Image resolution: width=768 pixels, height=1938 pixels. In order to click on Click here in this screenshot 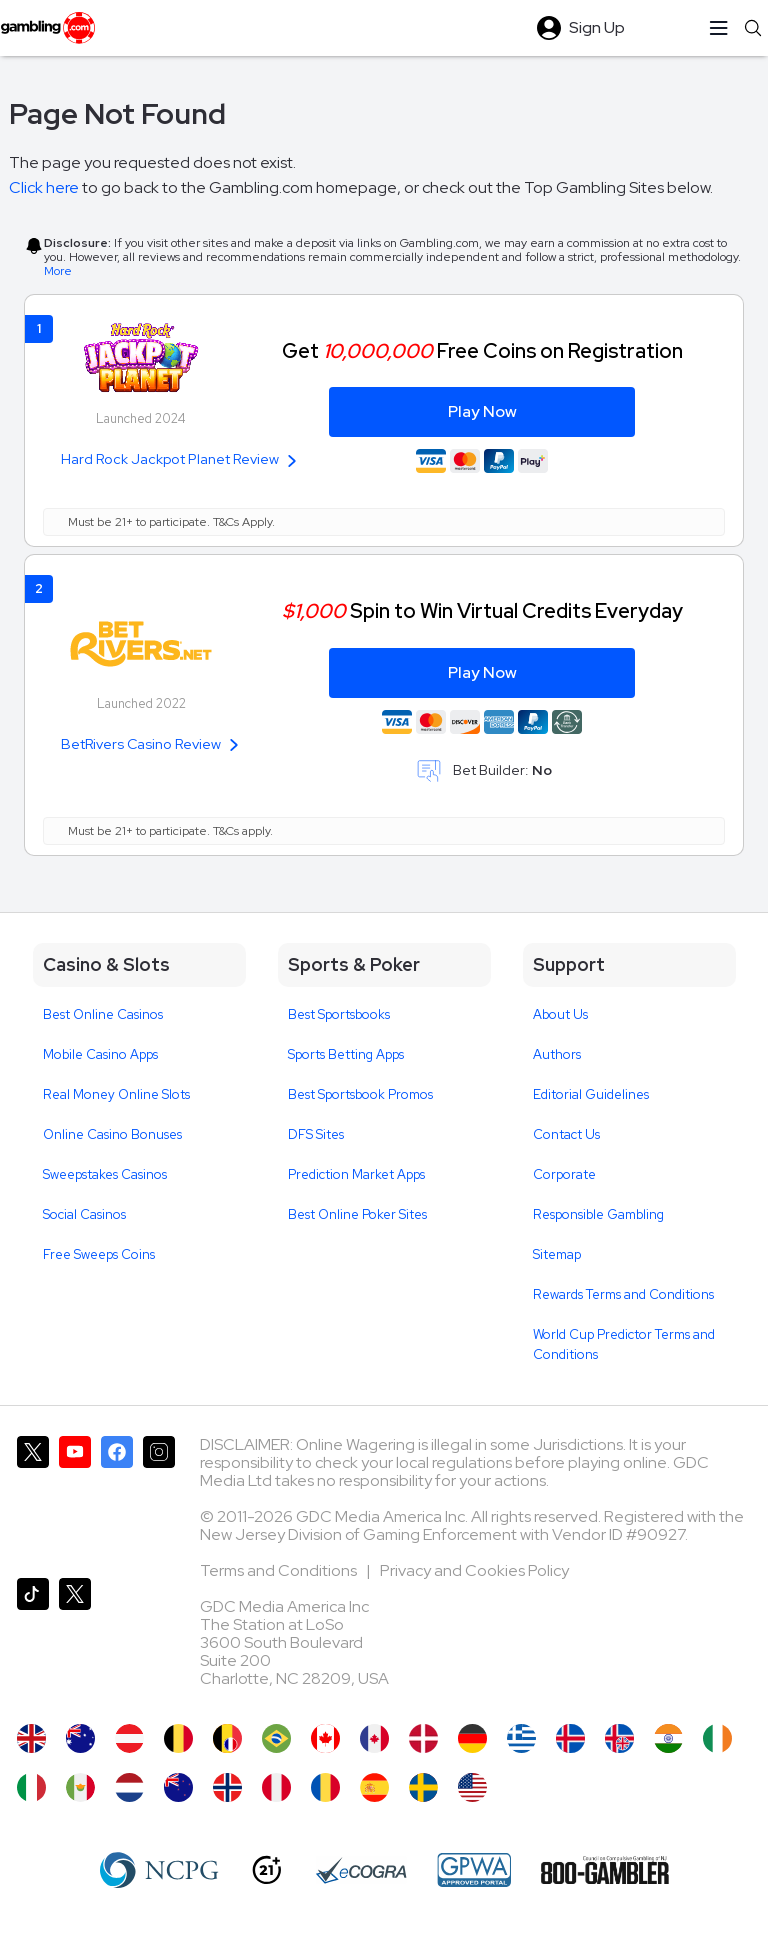, I will do `click(44, 187)`.